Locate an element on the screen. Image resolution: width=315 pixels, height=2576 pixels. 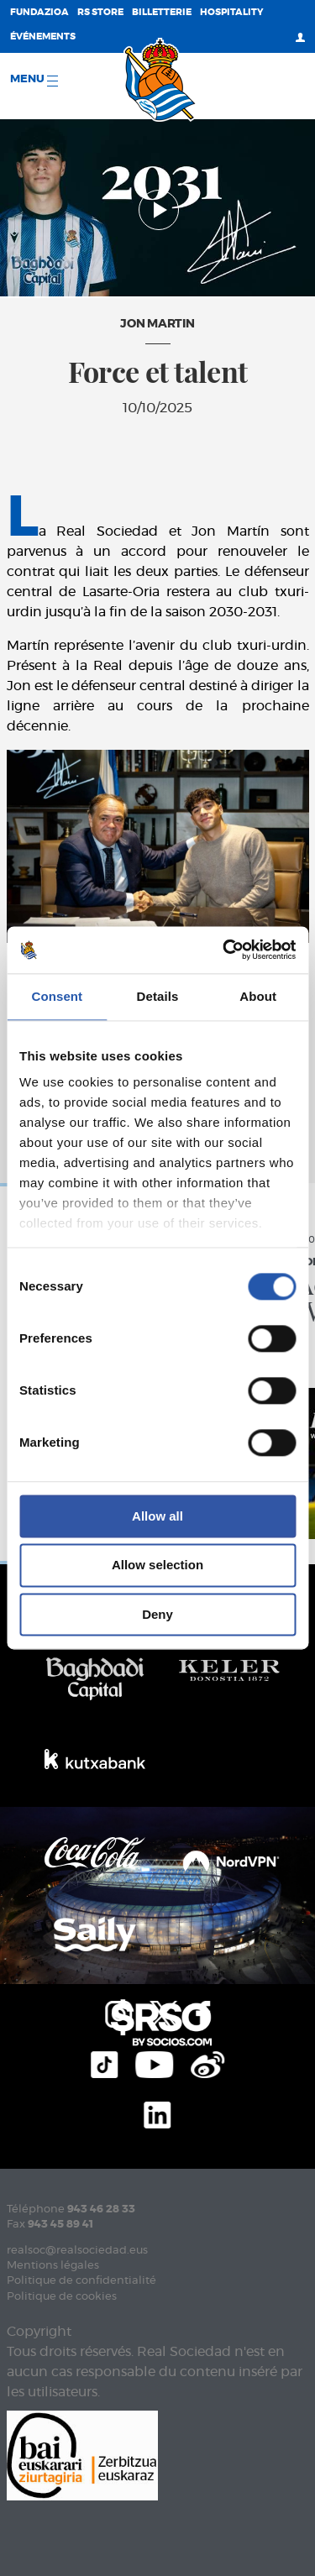
Mentions légales is located at coordinates (53, 2265).